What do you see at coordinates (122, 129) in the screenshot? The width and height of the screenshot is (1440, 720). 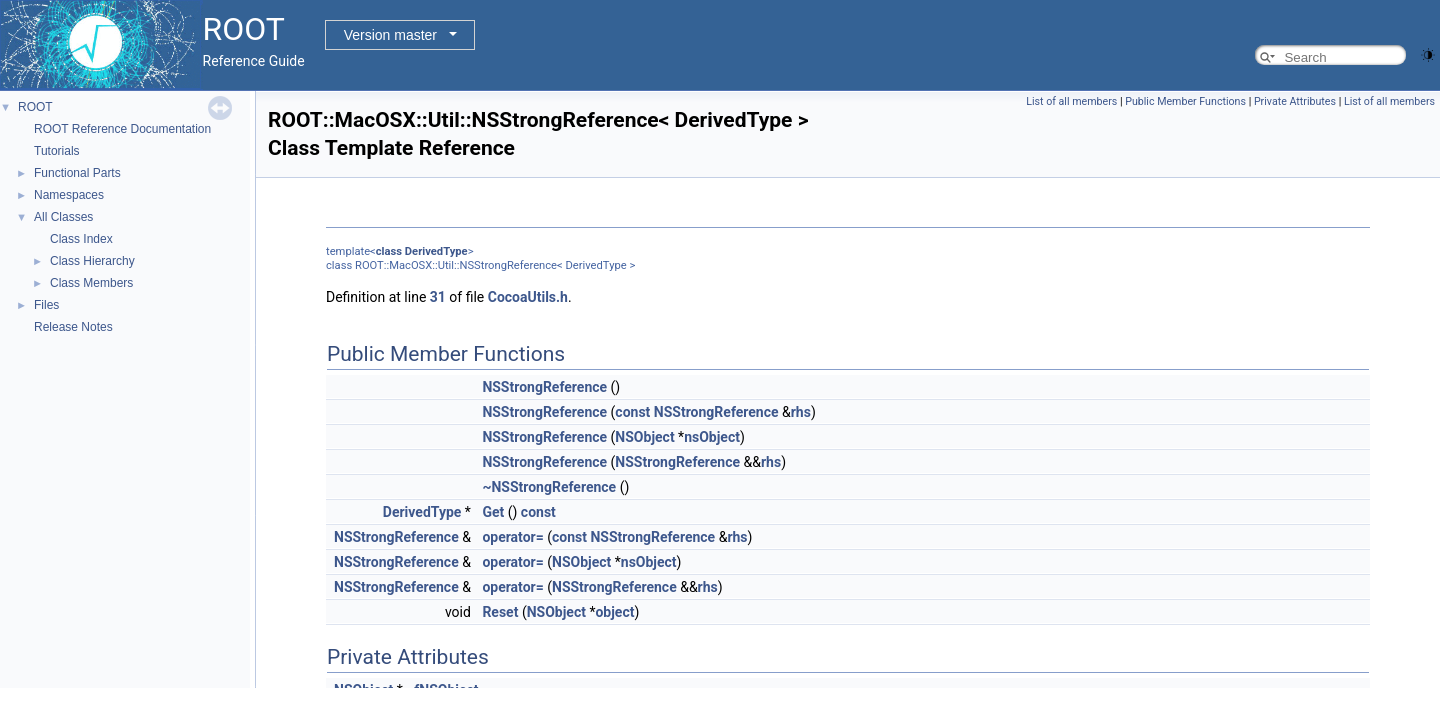 I see `ROOT Reference Documentation` at bounding box center [122, 129].